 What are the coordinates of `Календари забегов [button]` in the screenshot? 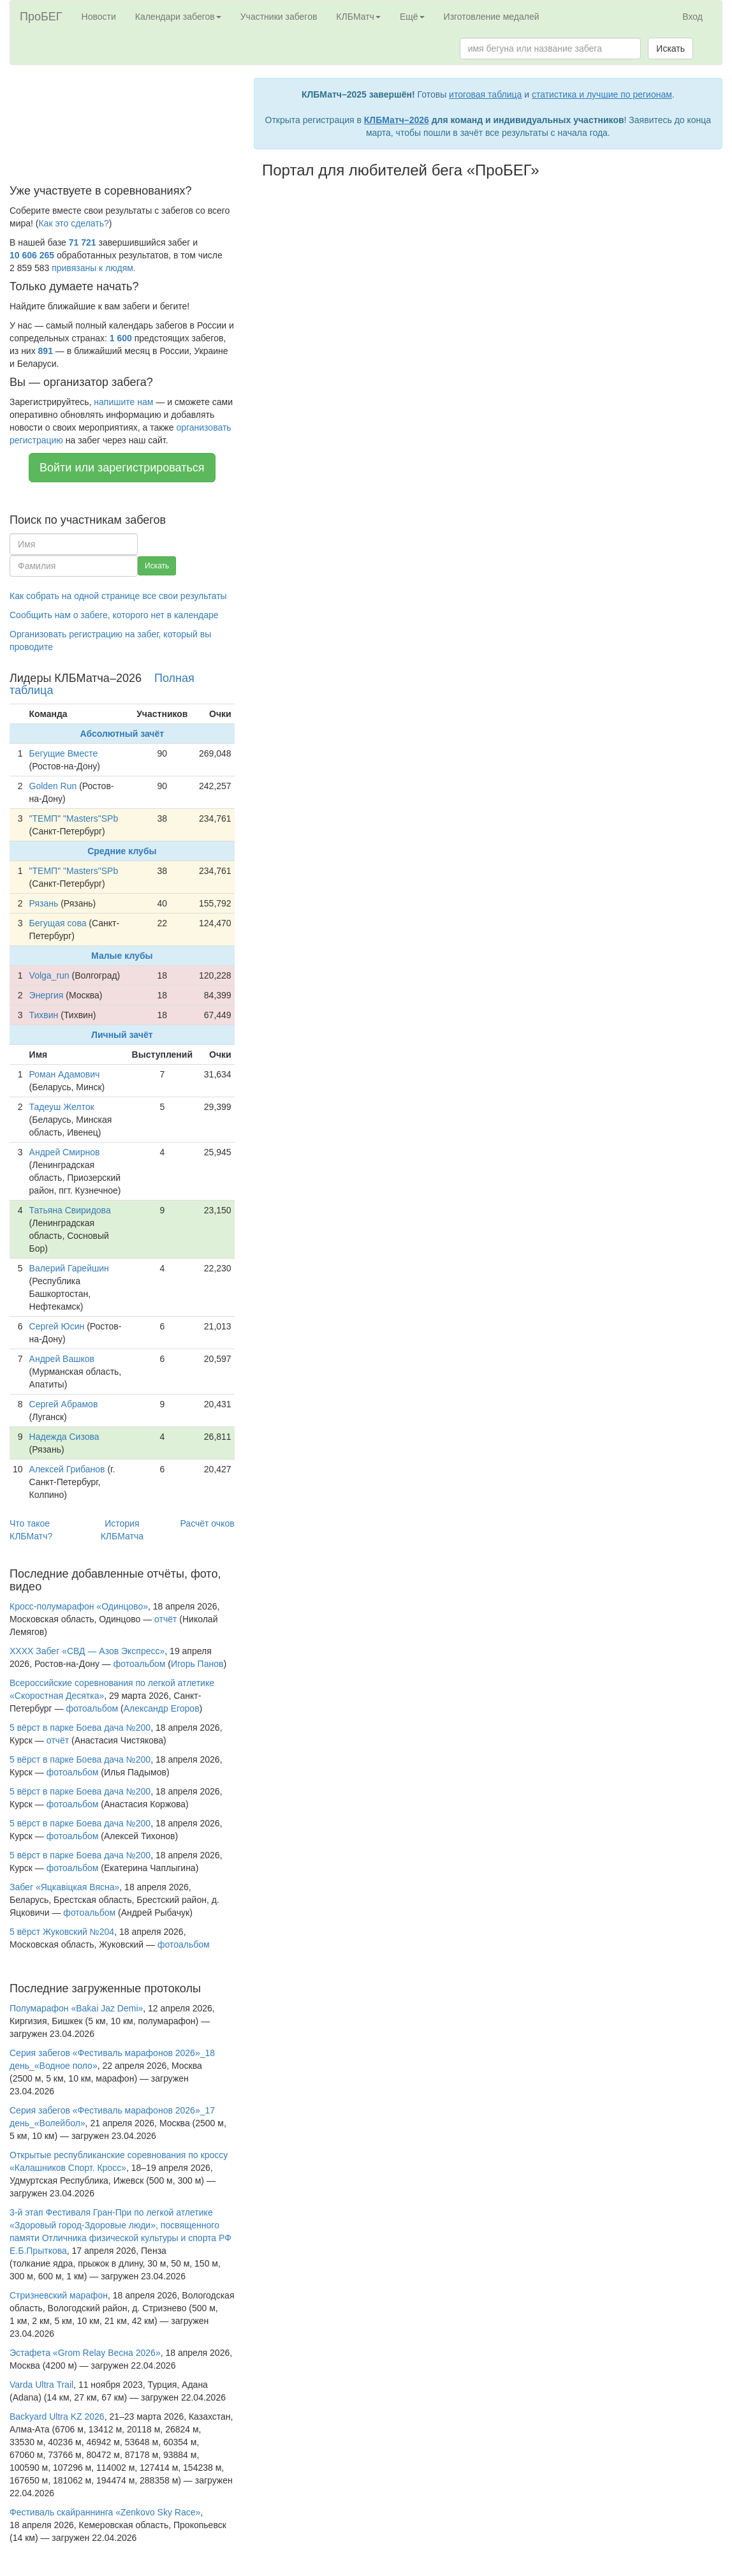 It's located at (178, 16).